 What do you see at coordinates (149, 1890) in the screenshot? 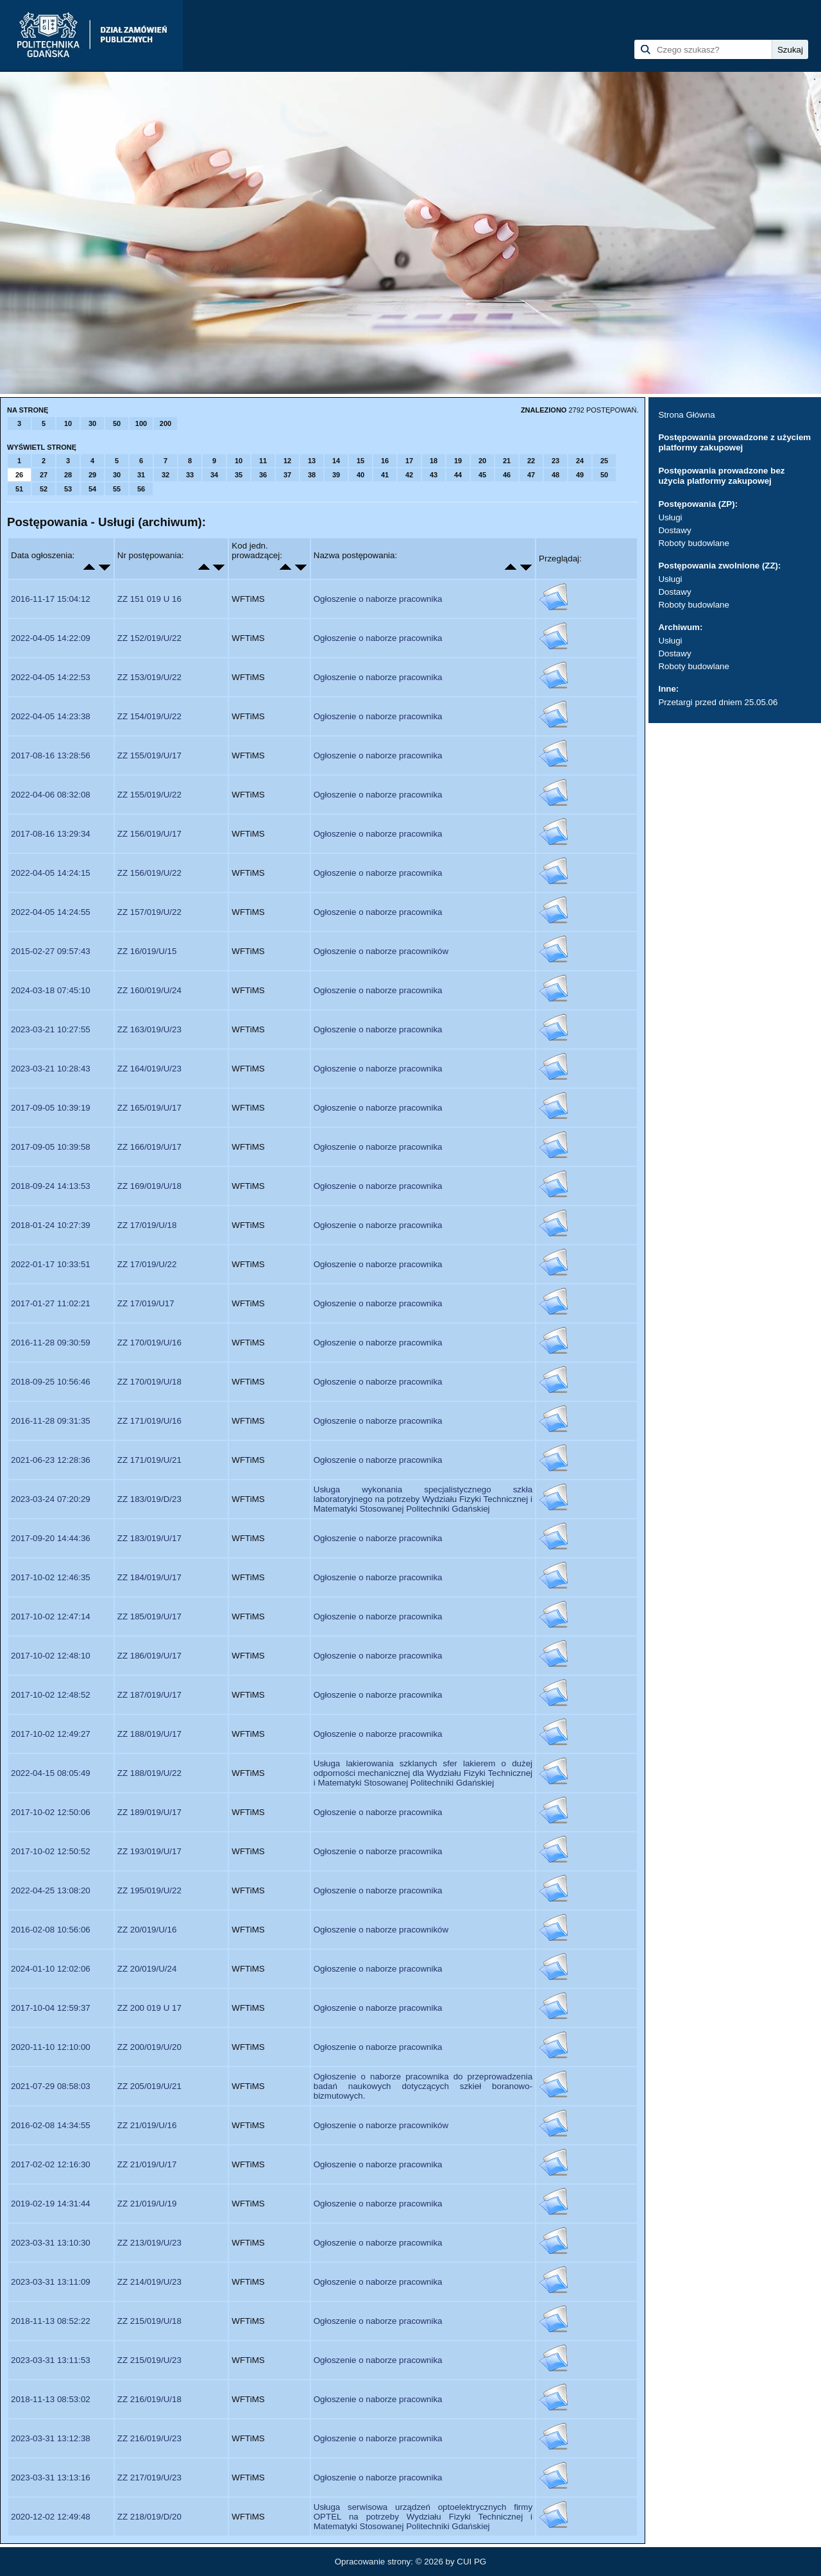
I see `ZZ 195/019/U/22` at bounding box center [149, 1890].